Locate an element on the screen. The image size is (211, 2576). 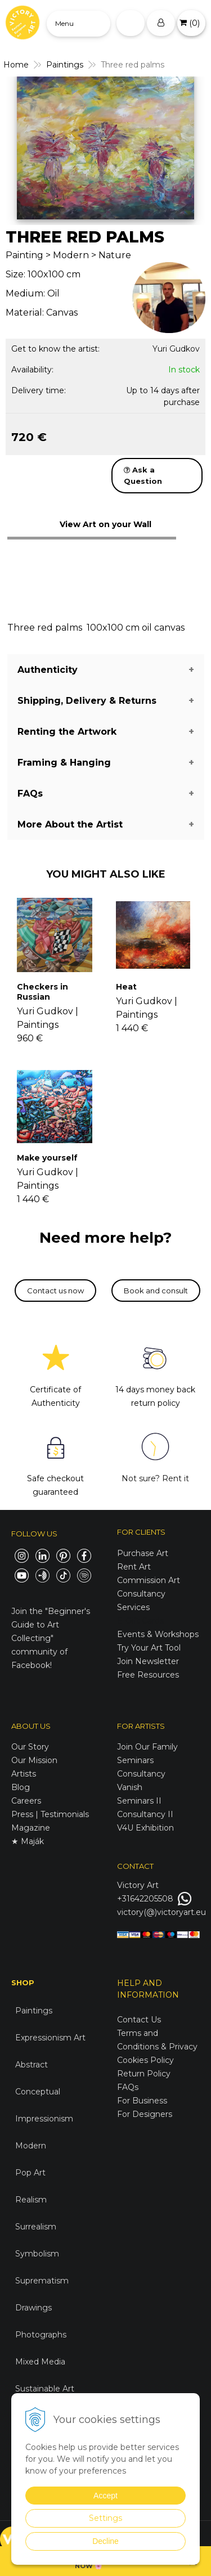
Join Our Family is located at coordinates (147, 1747).